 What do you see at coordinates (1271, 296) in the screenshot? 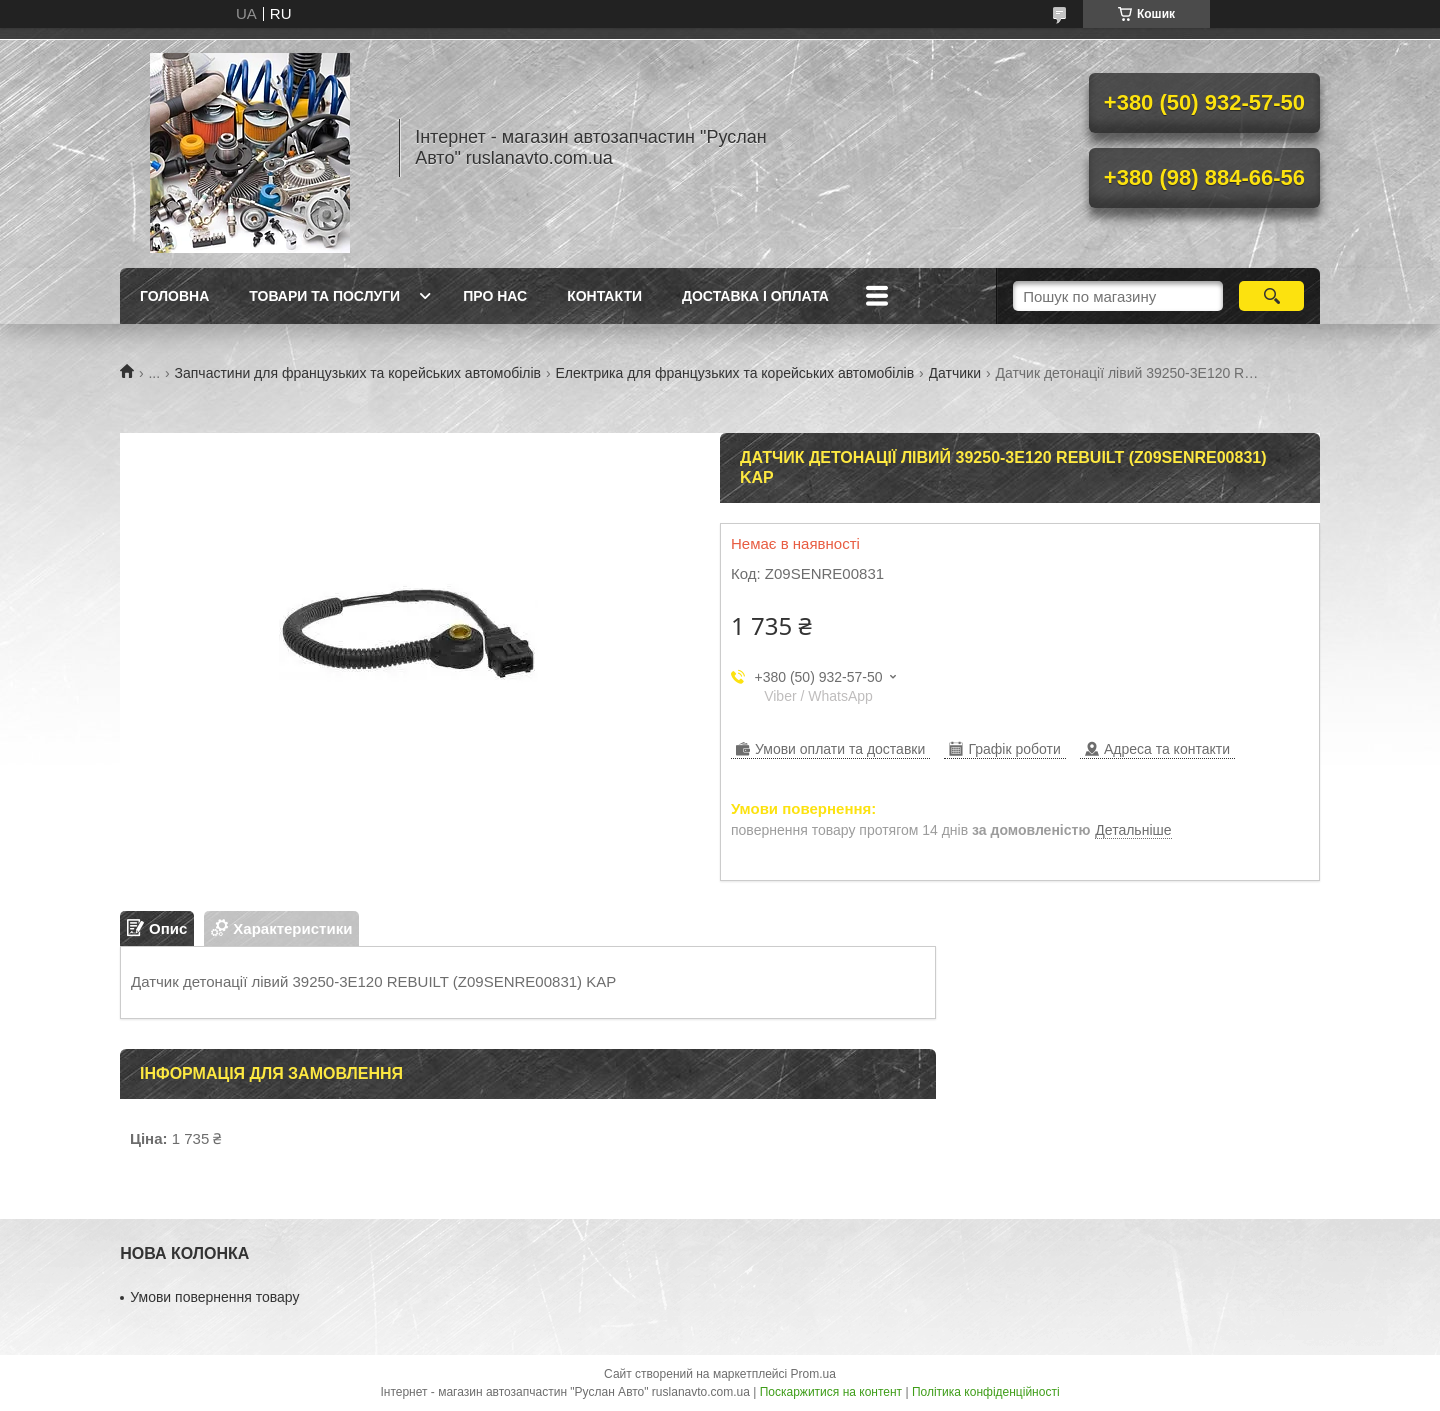
I see `[Шукати]` at bounding box center [1271, 296].